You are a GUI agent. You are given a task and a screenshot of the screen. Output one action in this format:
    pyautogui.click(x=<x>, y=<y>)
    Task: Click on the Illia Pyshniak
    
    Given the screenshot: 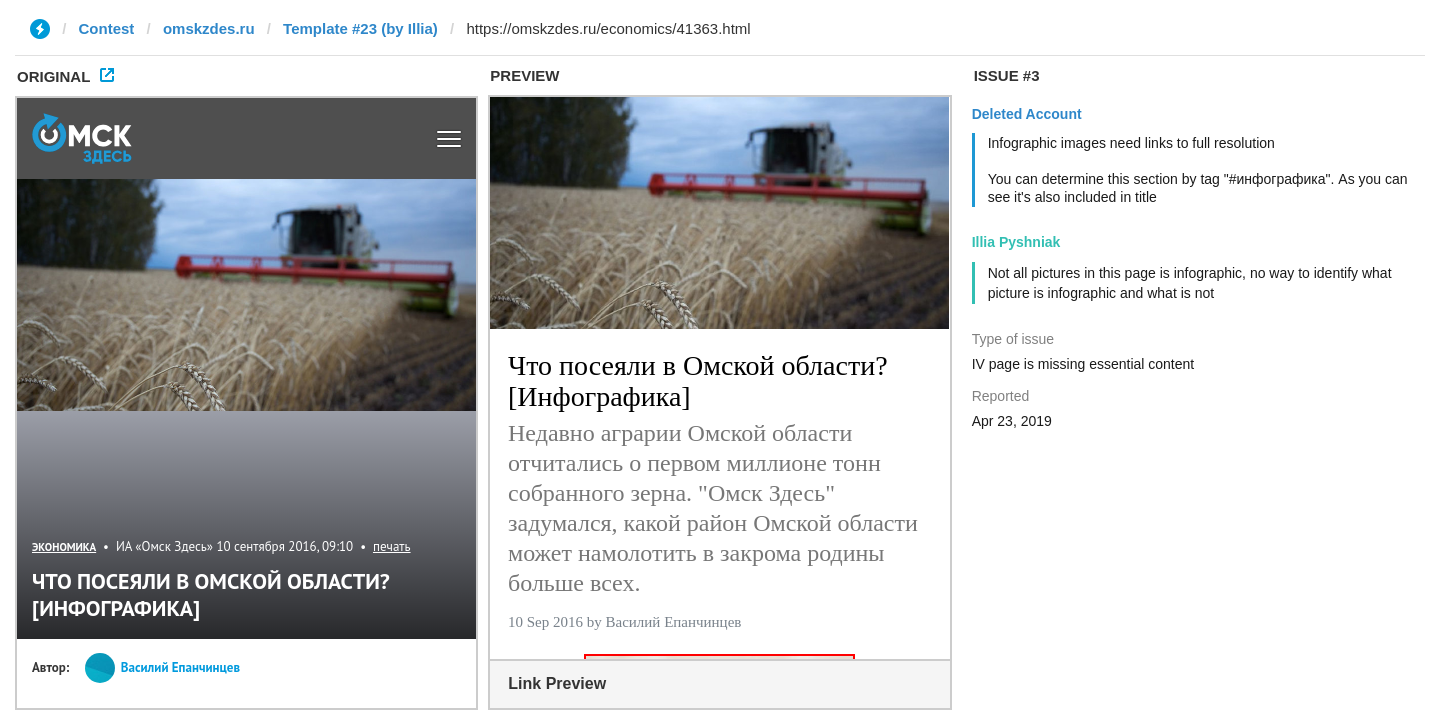 What is the action you would take?
    pyautogui.click(x=1016, y=242)
    